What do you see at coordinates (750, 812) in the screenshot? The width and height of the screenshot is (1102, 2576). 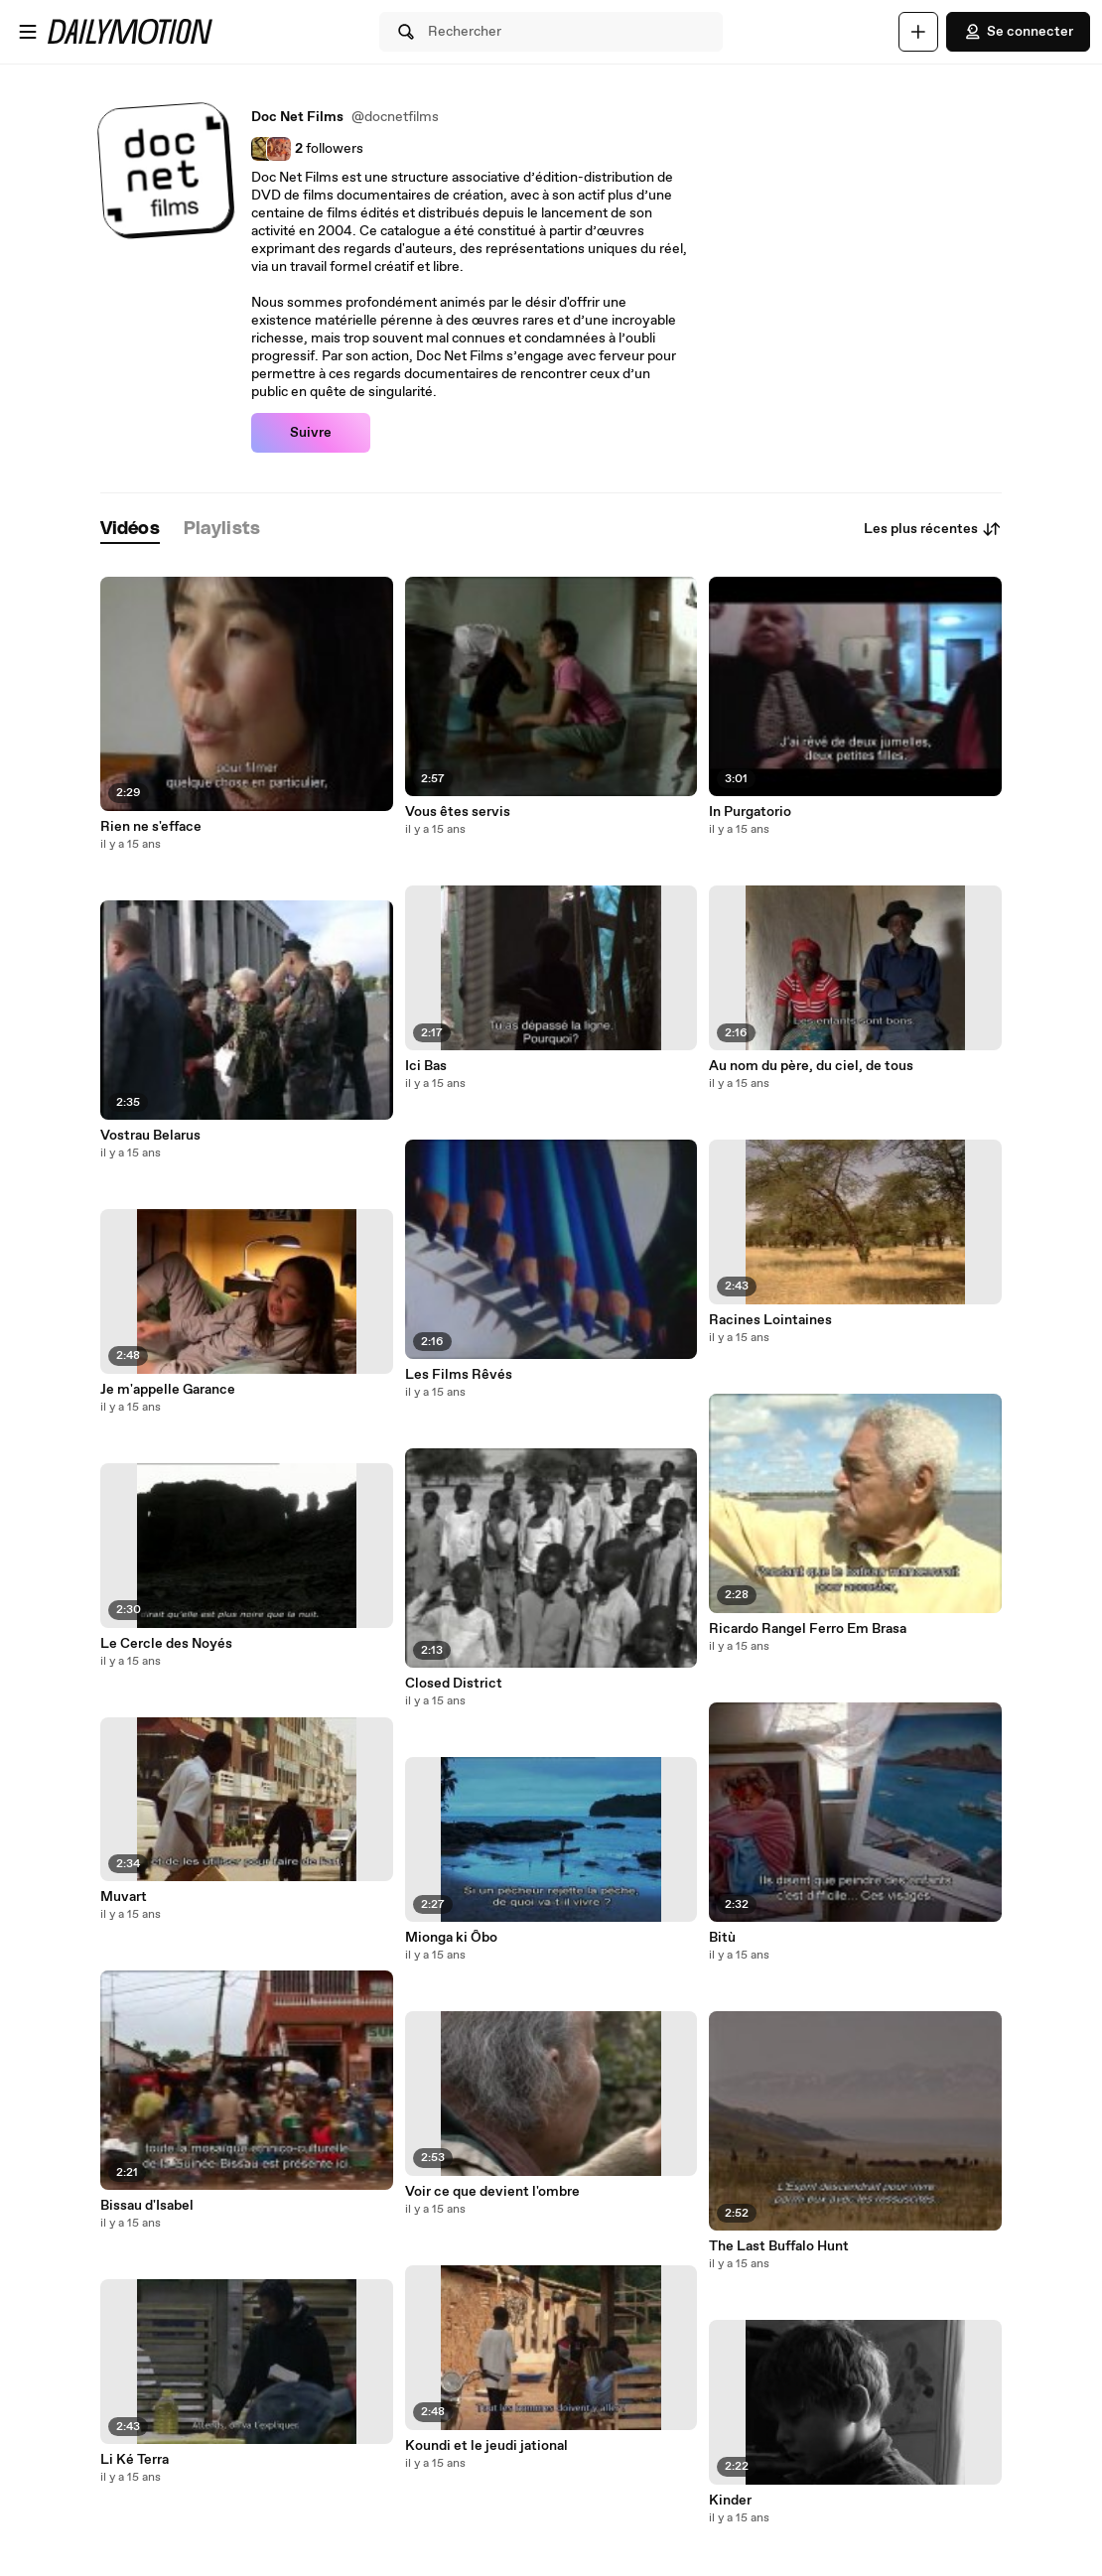 I see `In Purgatorio` at bounding box center [750, 812].